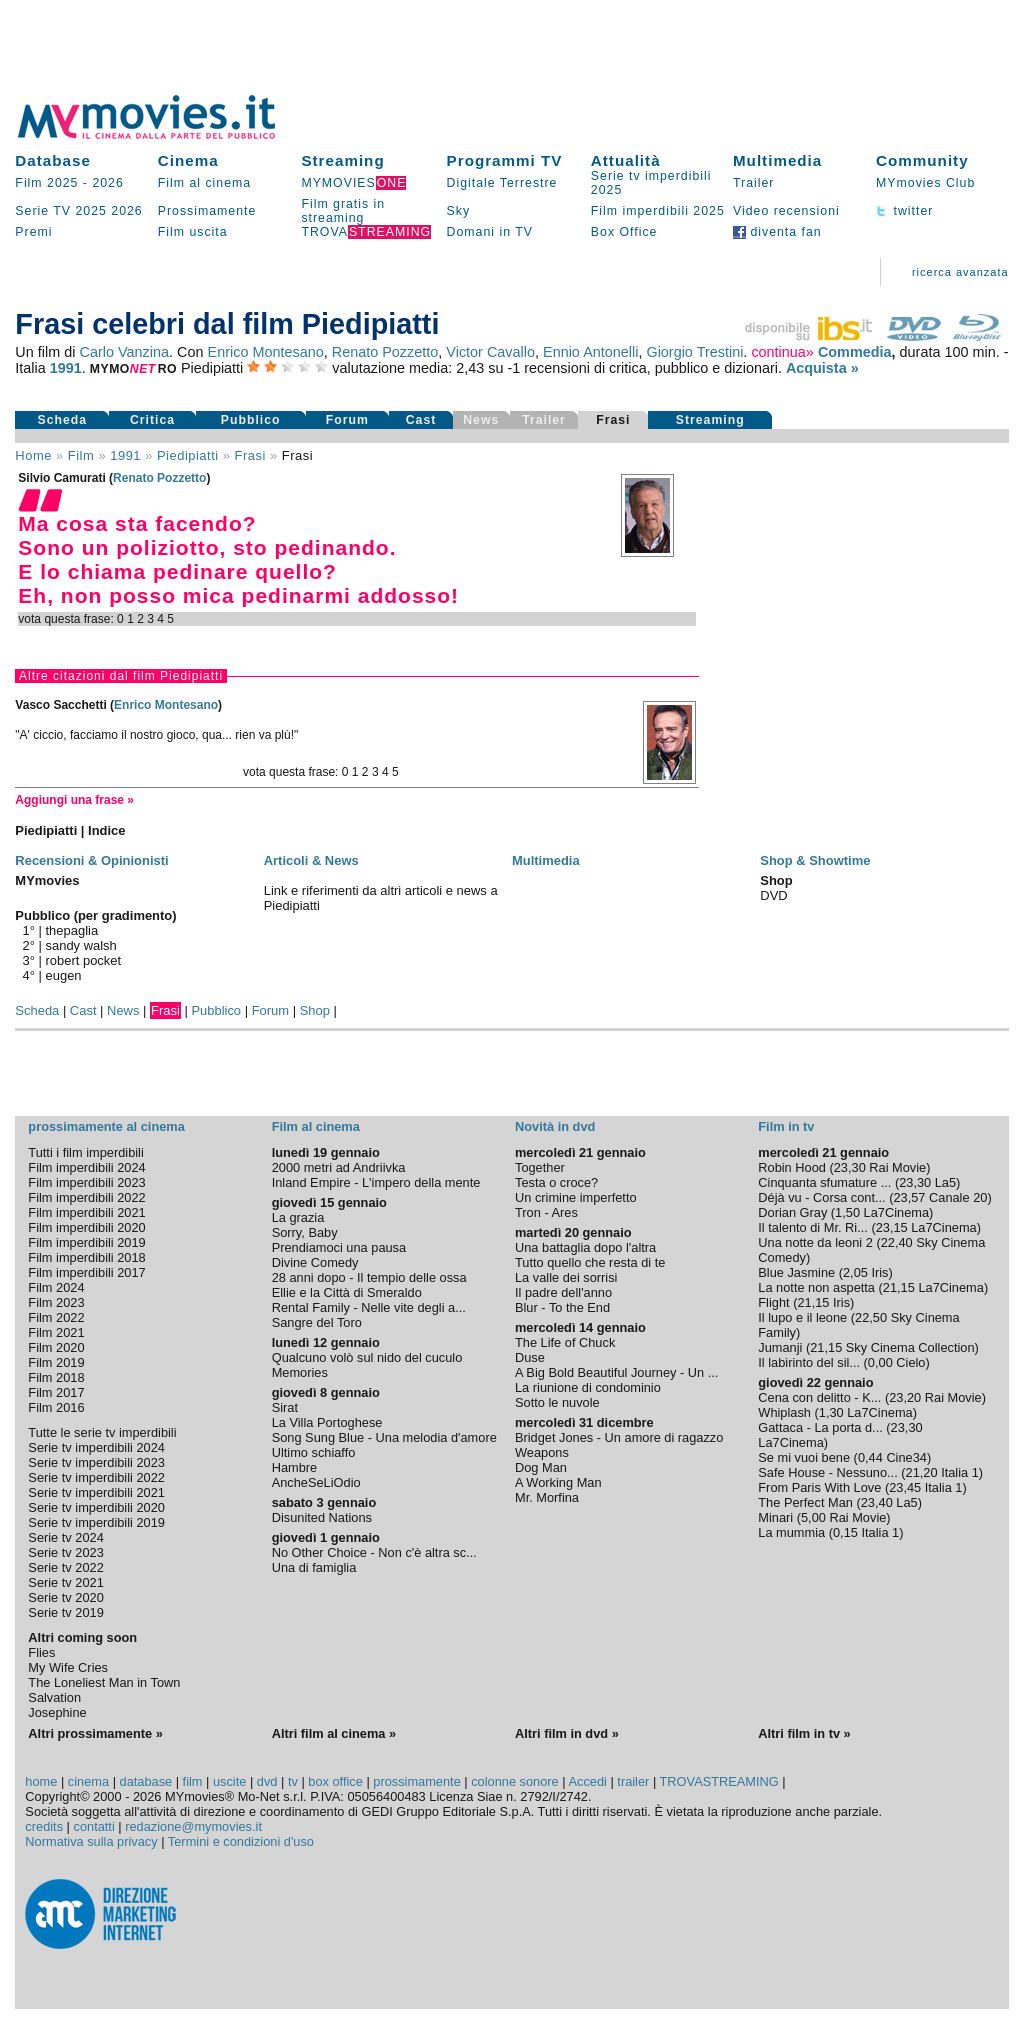 The image size is (1024, 2019). I want to click on Cinema, so click(188, 160).